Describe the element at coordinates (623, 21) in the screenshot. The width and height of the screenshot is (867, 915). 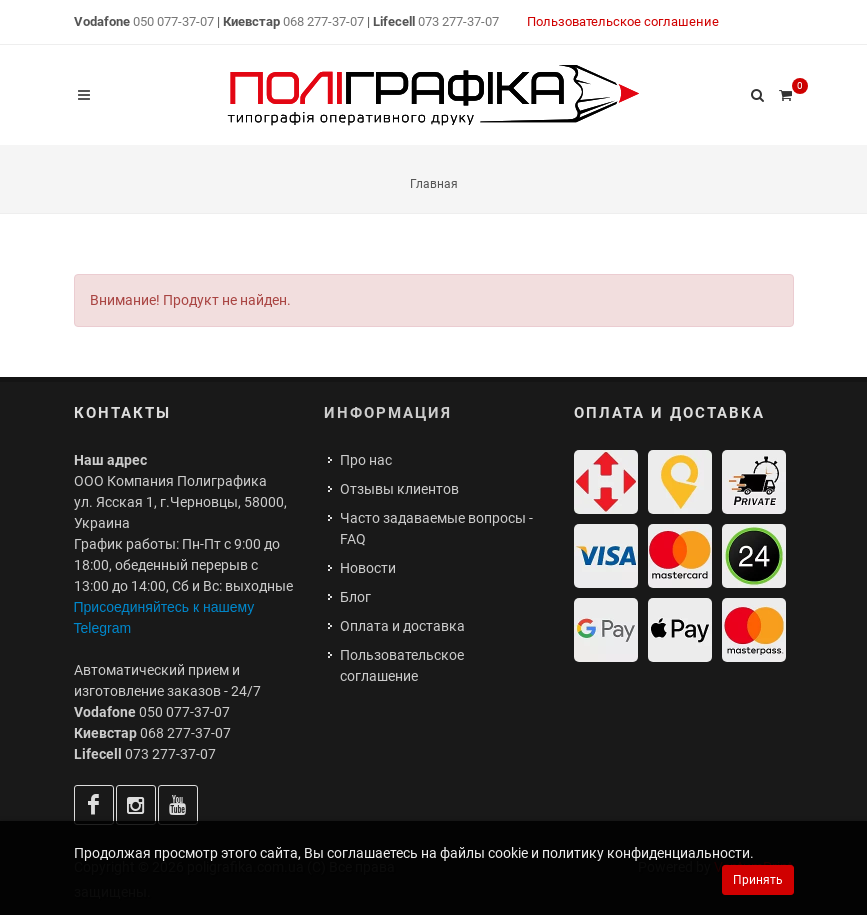
I see `Пользовательское соглашение` at that location.